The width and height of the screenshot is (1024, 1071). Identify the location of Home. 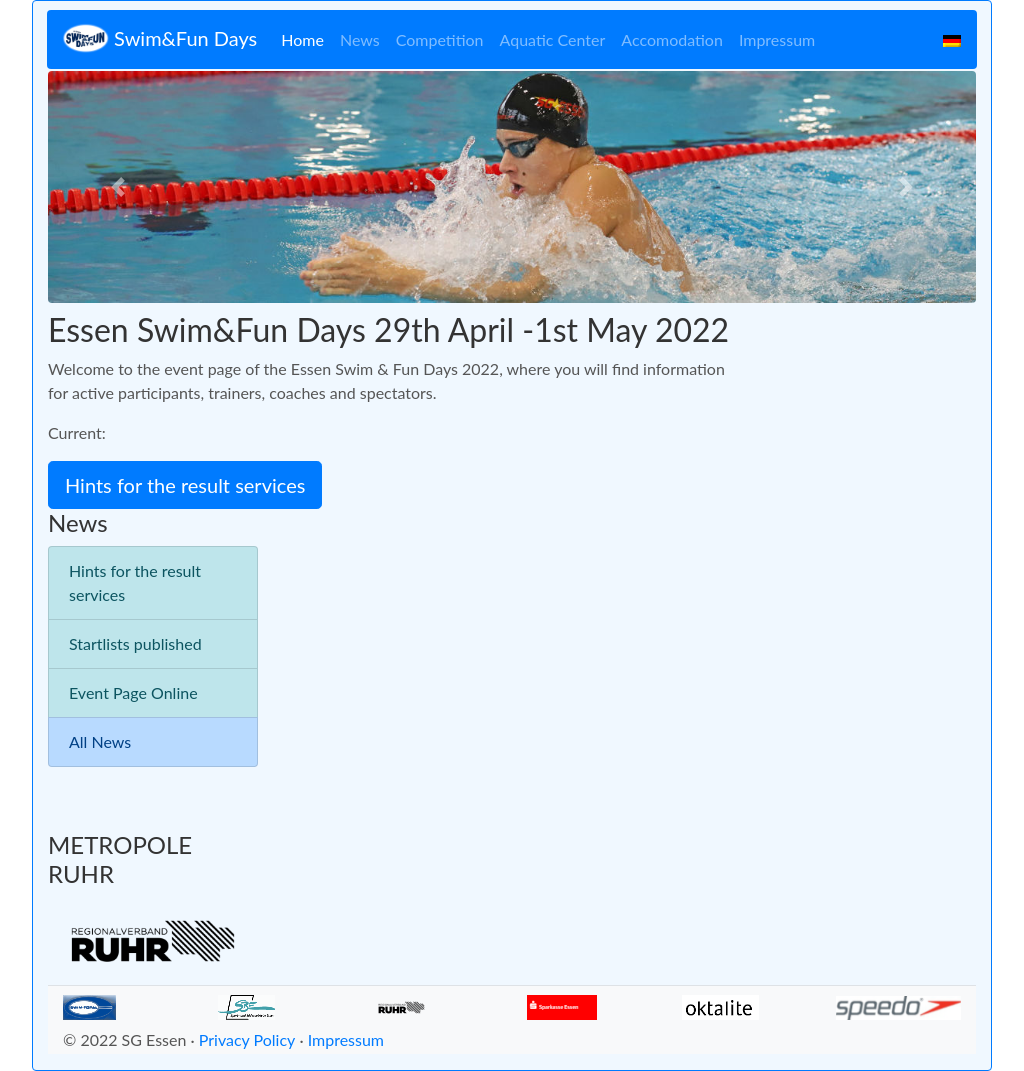
(302, 39).